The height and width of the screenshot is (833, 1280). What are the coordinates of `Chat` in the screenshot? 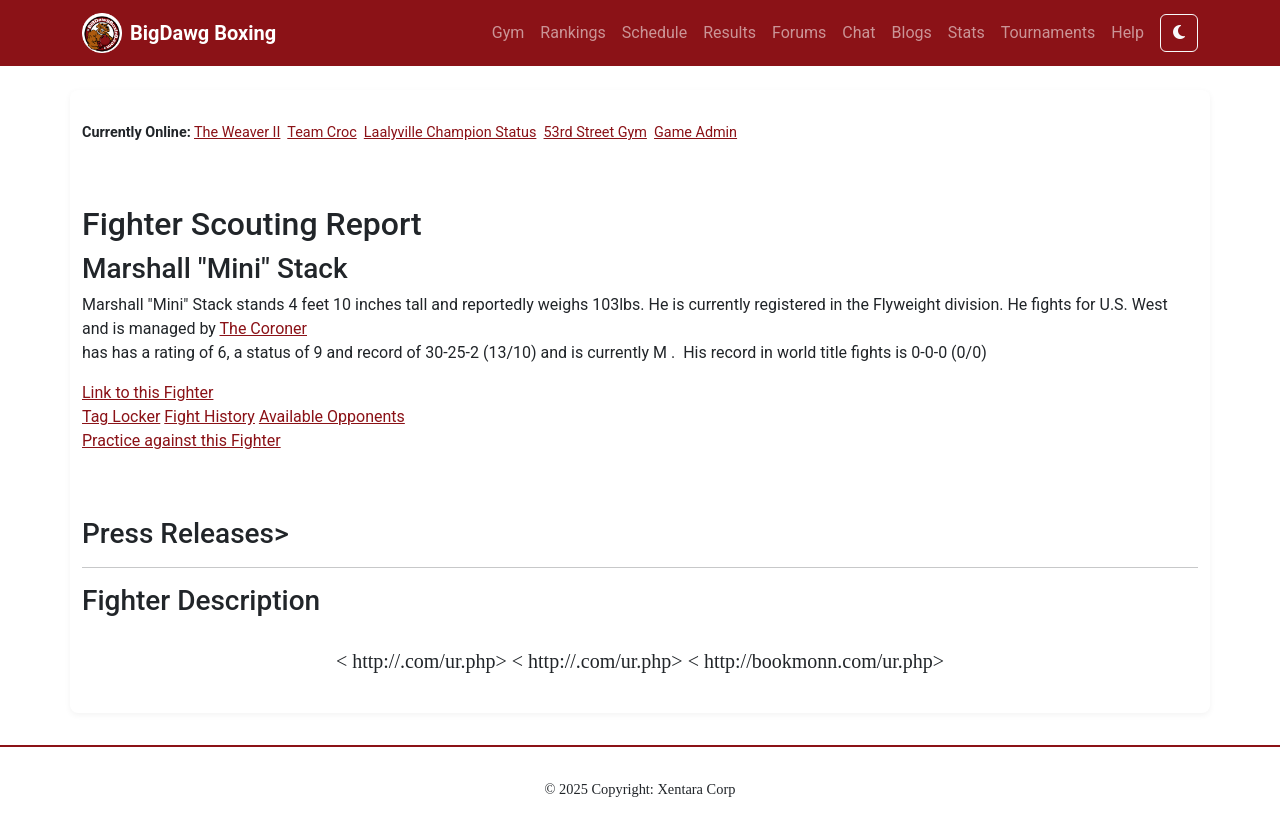 It's located at (858, 32).